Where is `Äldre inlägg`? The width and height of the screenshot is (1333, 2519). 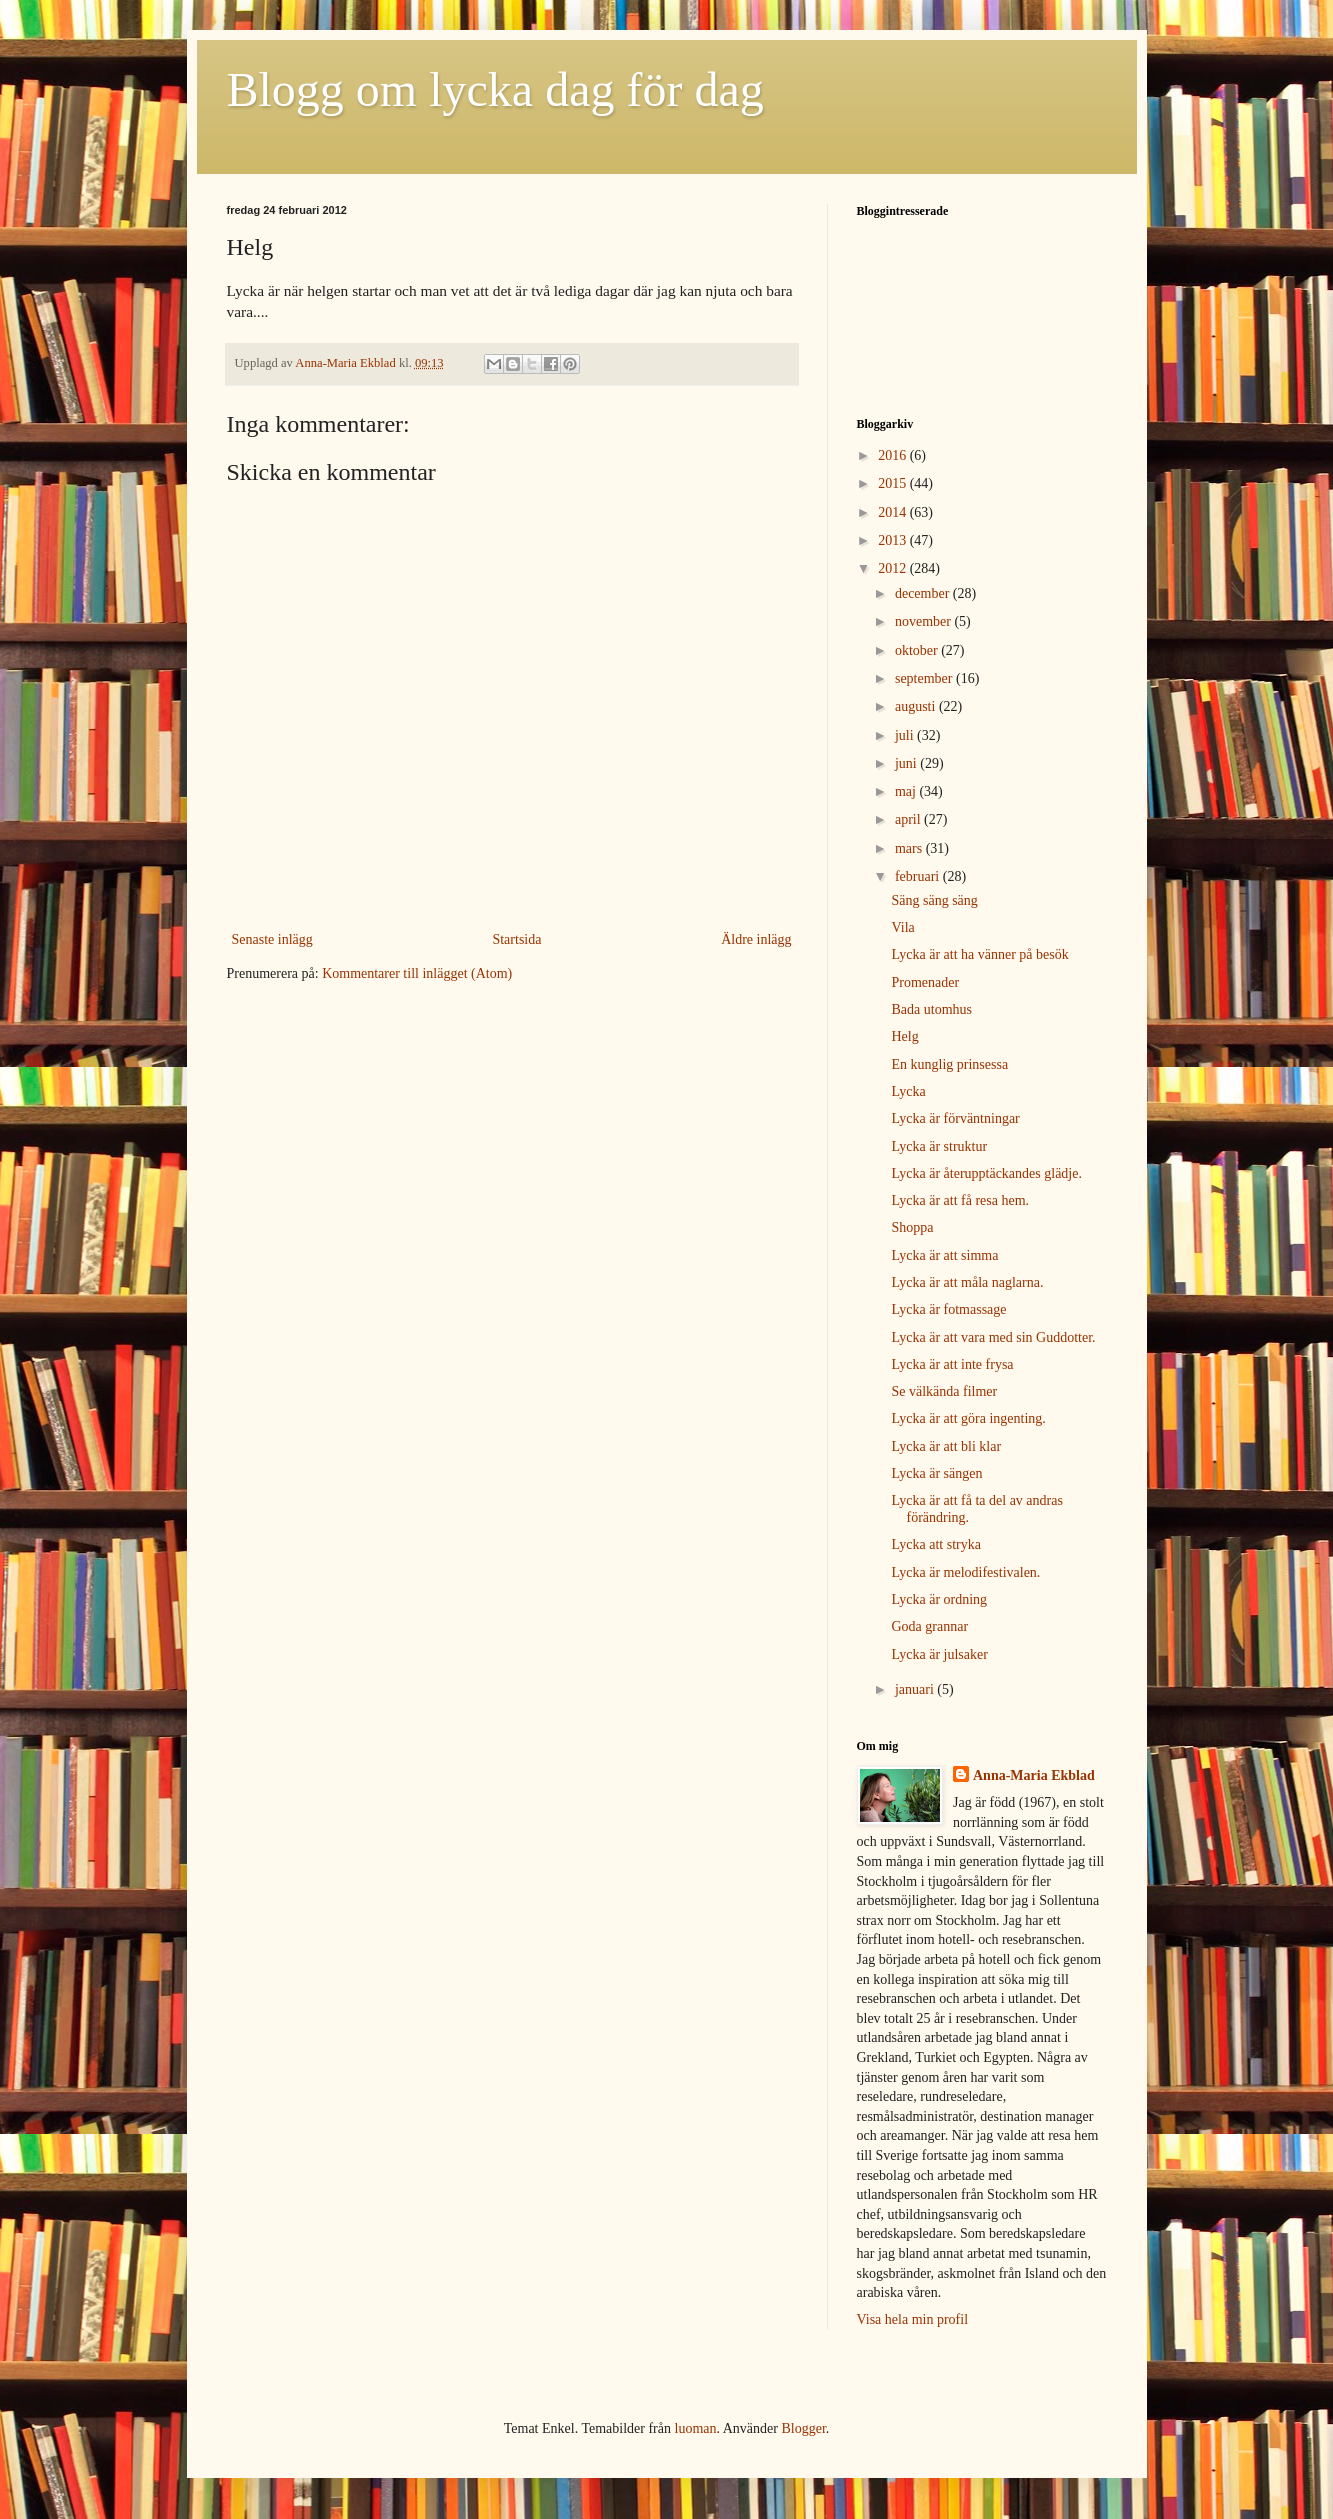
Äldre inlägg is located at coordinates (756, 939).